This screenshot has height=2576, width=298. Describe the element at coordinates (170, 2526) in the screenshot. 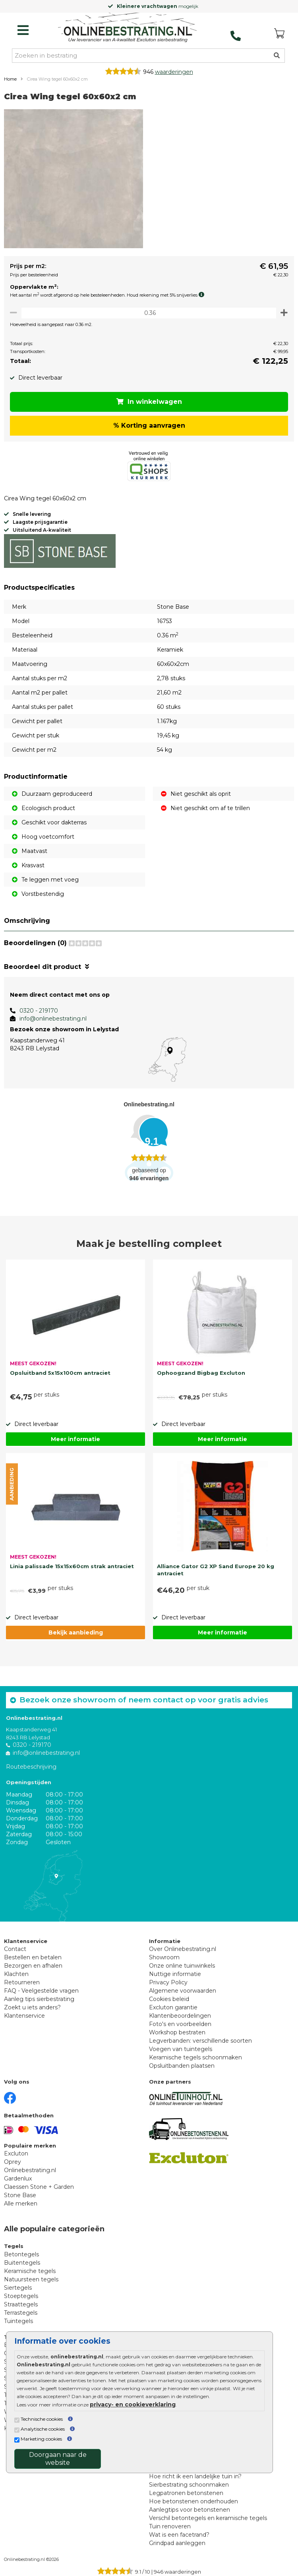

I see `Tuin renoveren` at that location.